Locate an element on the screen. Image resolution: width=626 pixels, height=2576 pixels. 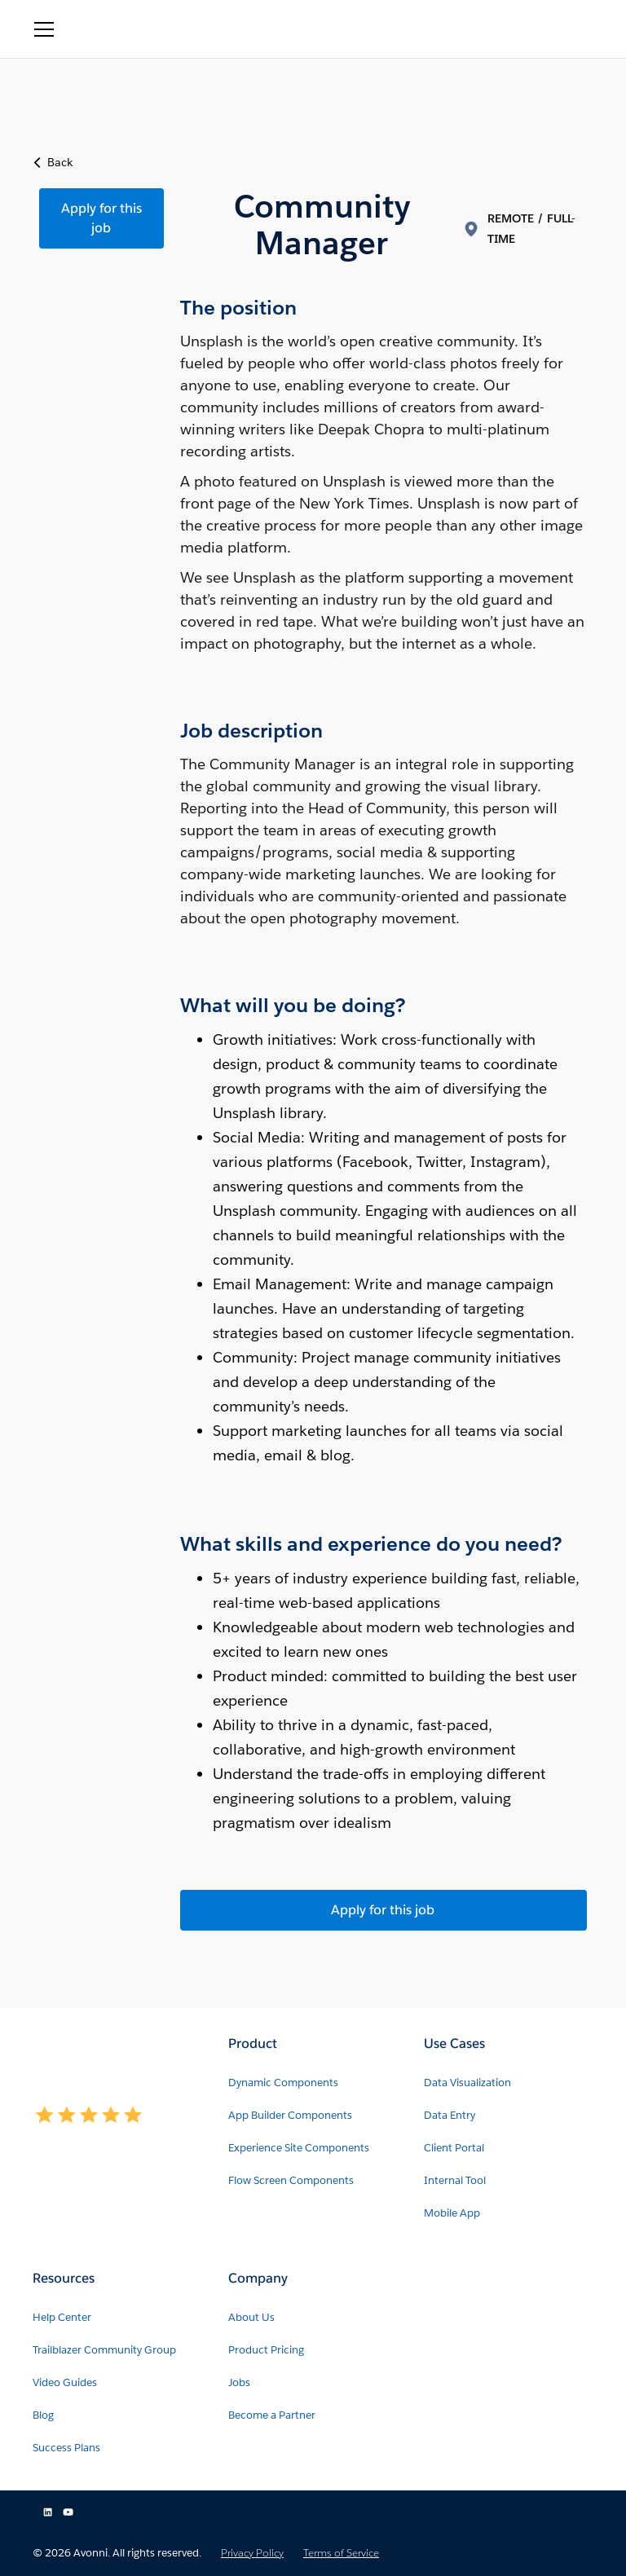
Product Pricing is located at coordinates (266, 2350).